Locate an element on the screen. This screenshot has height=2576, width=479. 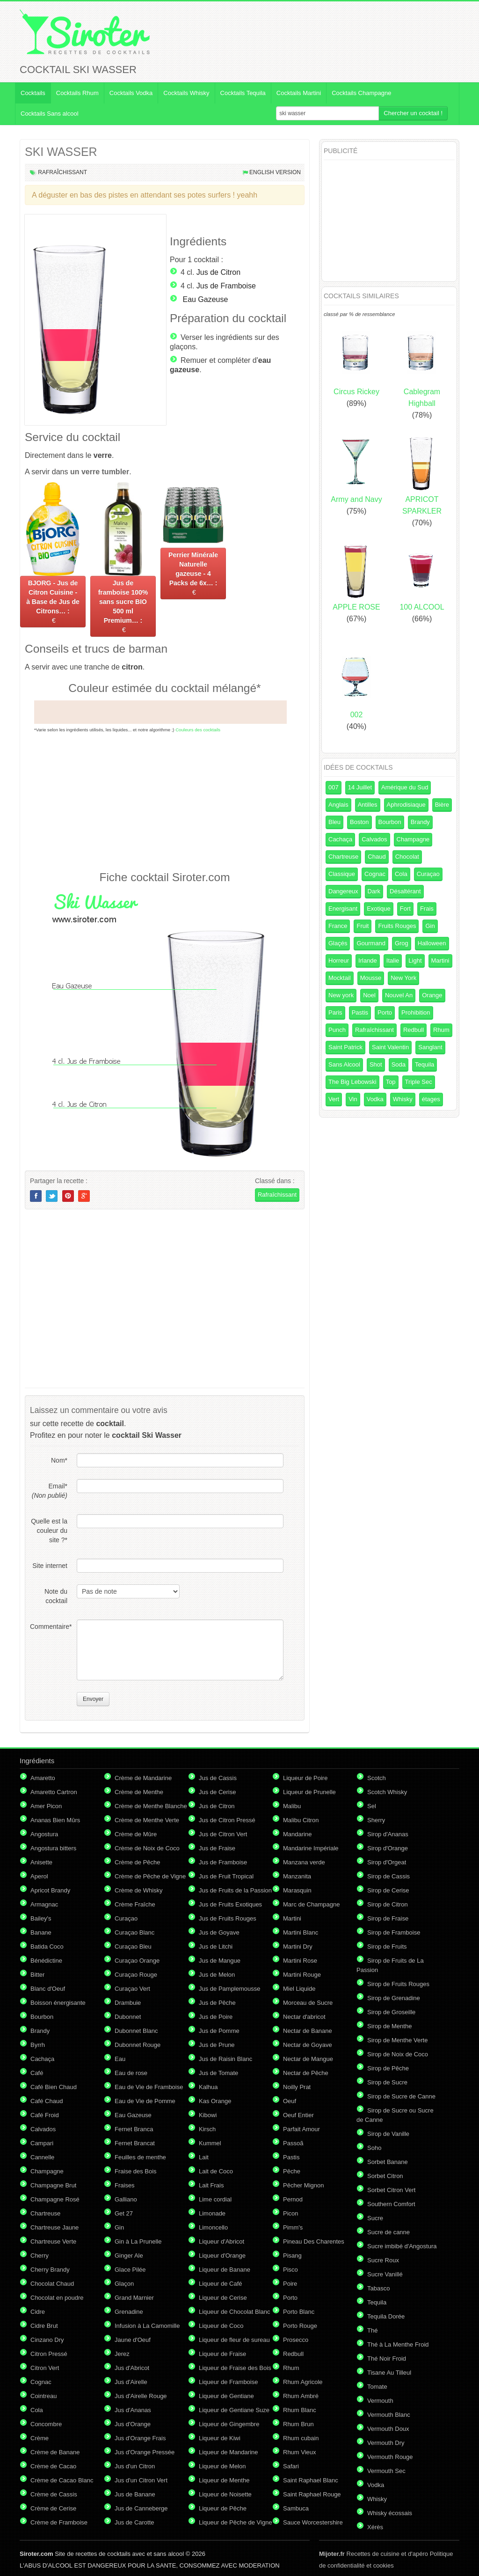
Kibowi is located at coordinates (208, 2115).